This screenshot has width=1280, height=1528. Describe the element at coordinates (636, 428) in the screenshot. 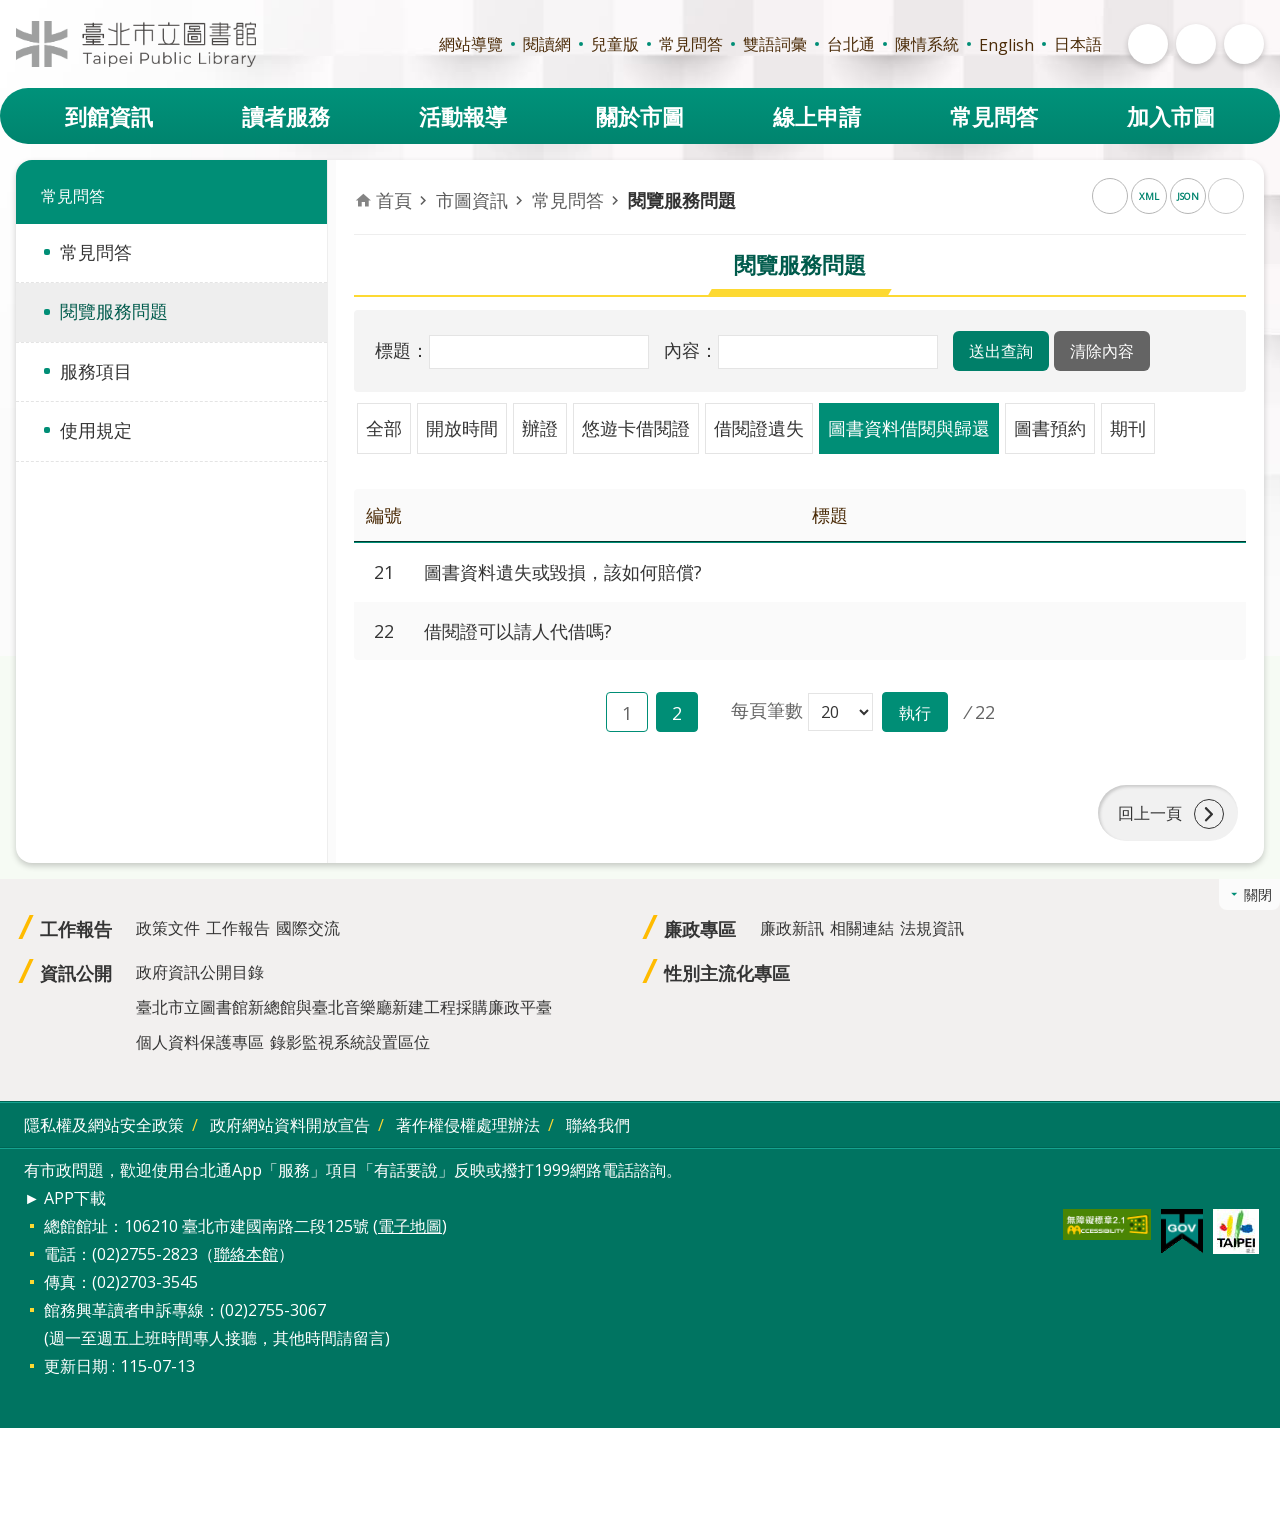

I see `悠遊卡借閱證` at that location.